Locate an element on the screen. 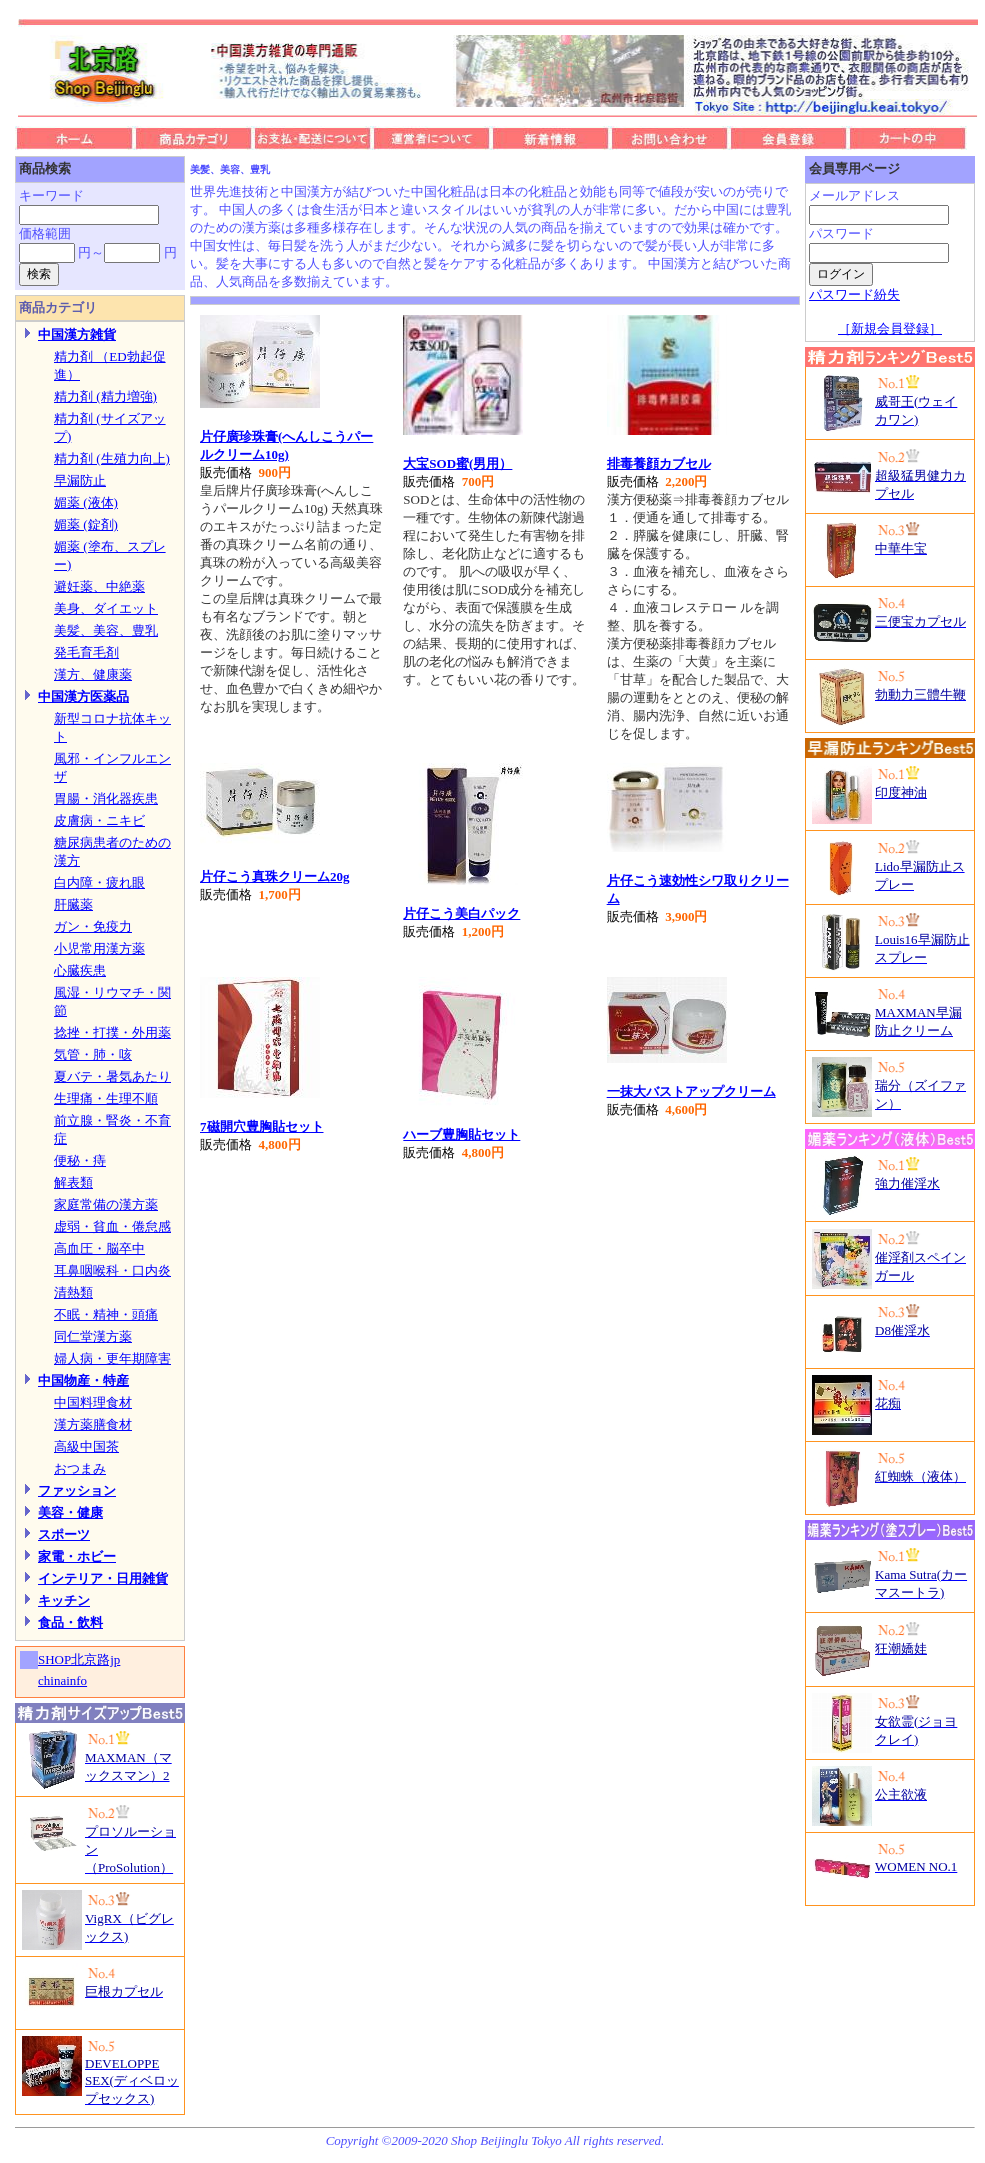  家庭常備の漢方薬 is located at coordinates (106, 1204).